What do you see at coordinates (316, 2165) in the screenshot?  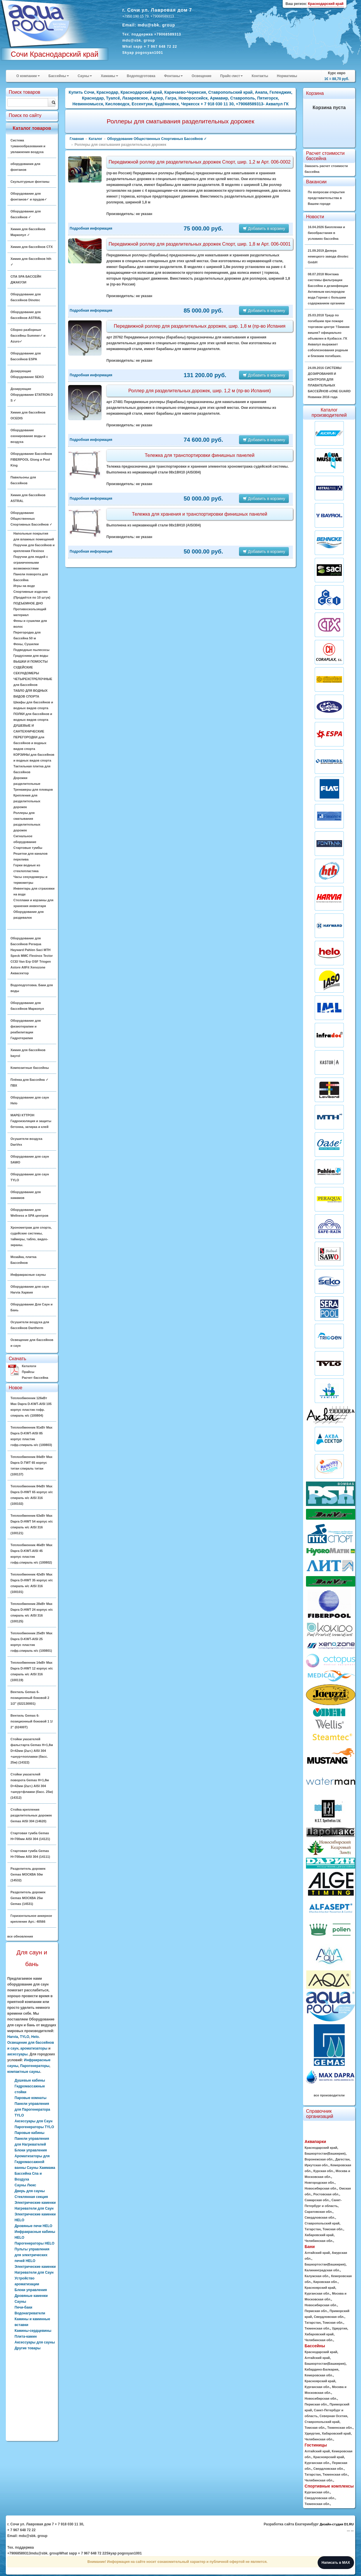 I see `Иркутская обл.` at bounding box center [316, 2165].